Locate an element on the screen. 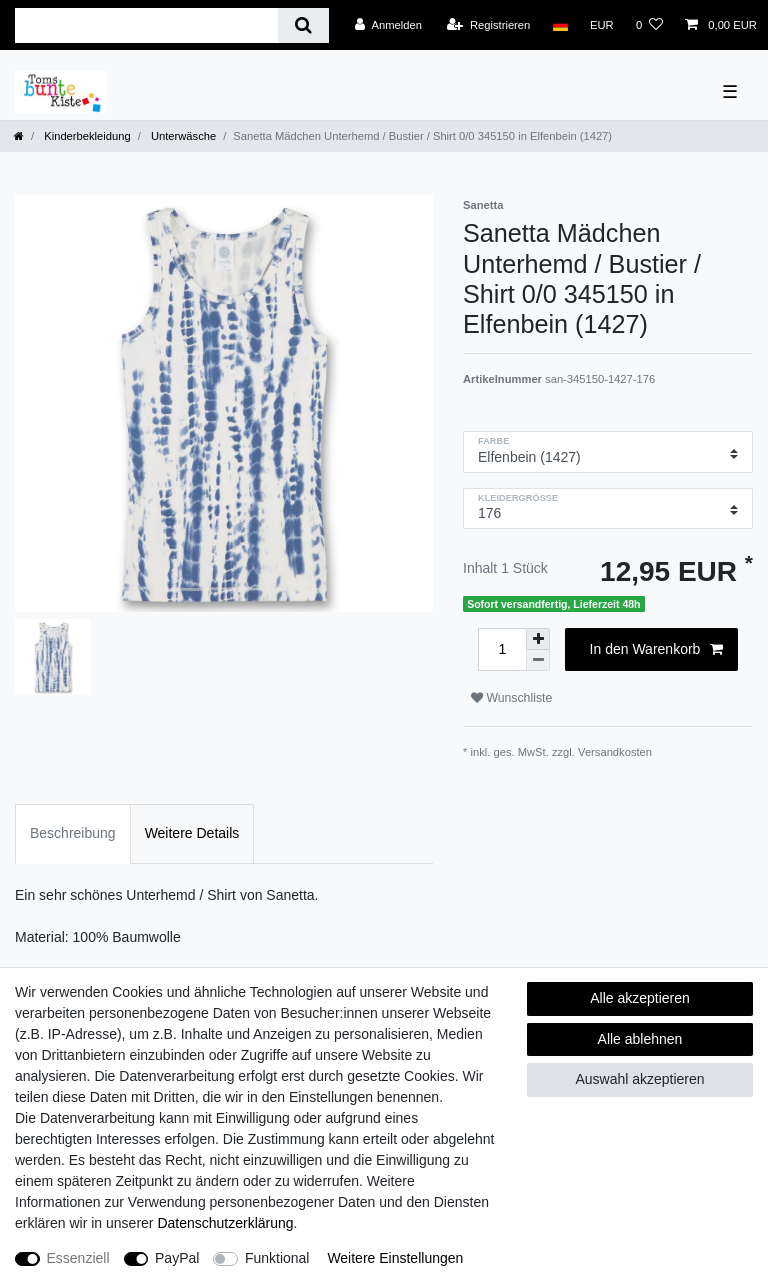 This screenshot has width=768, height=1283. [Mengeneingabe] is located at coordinates (502, 649).